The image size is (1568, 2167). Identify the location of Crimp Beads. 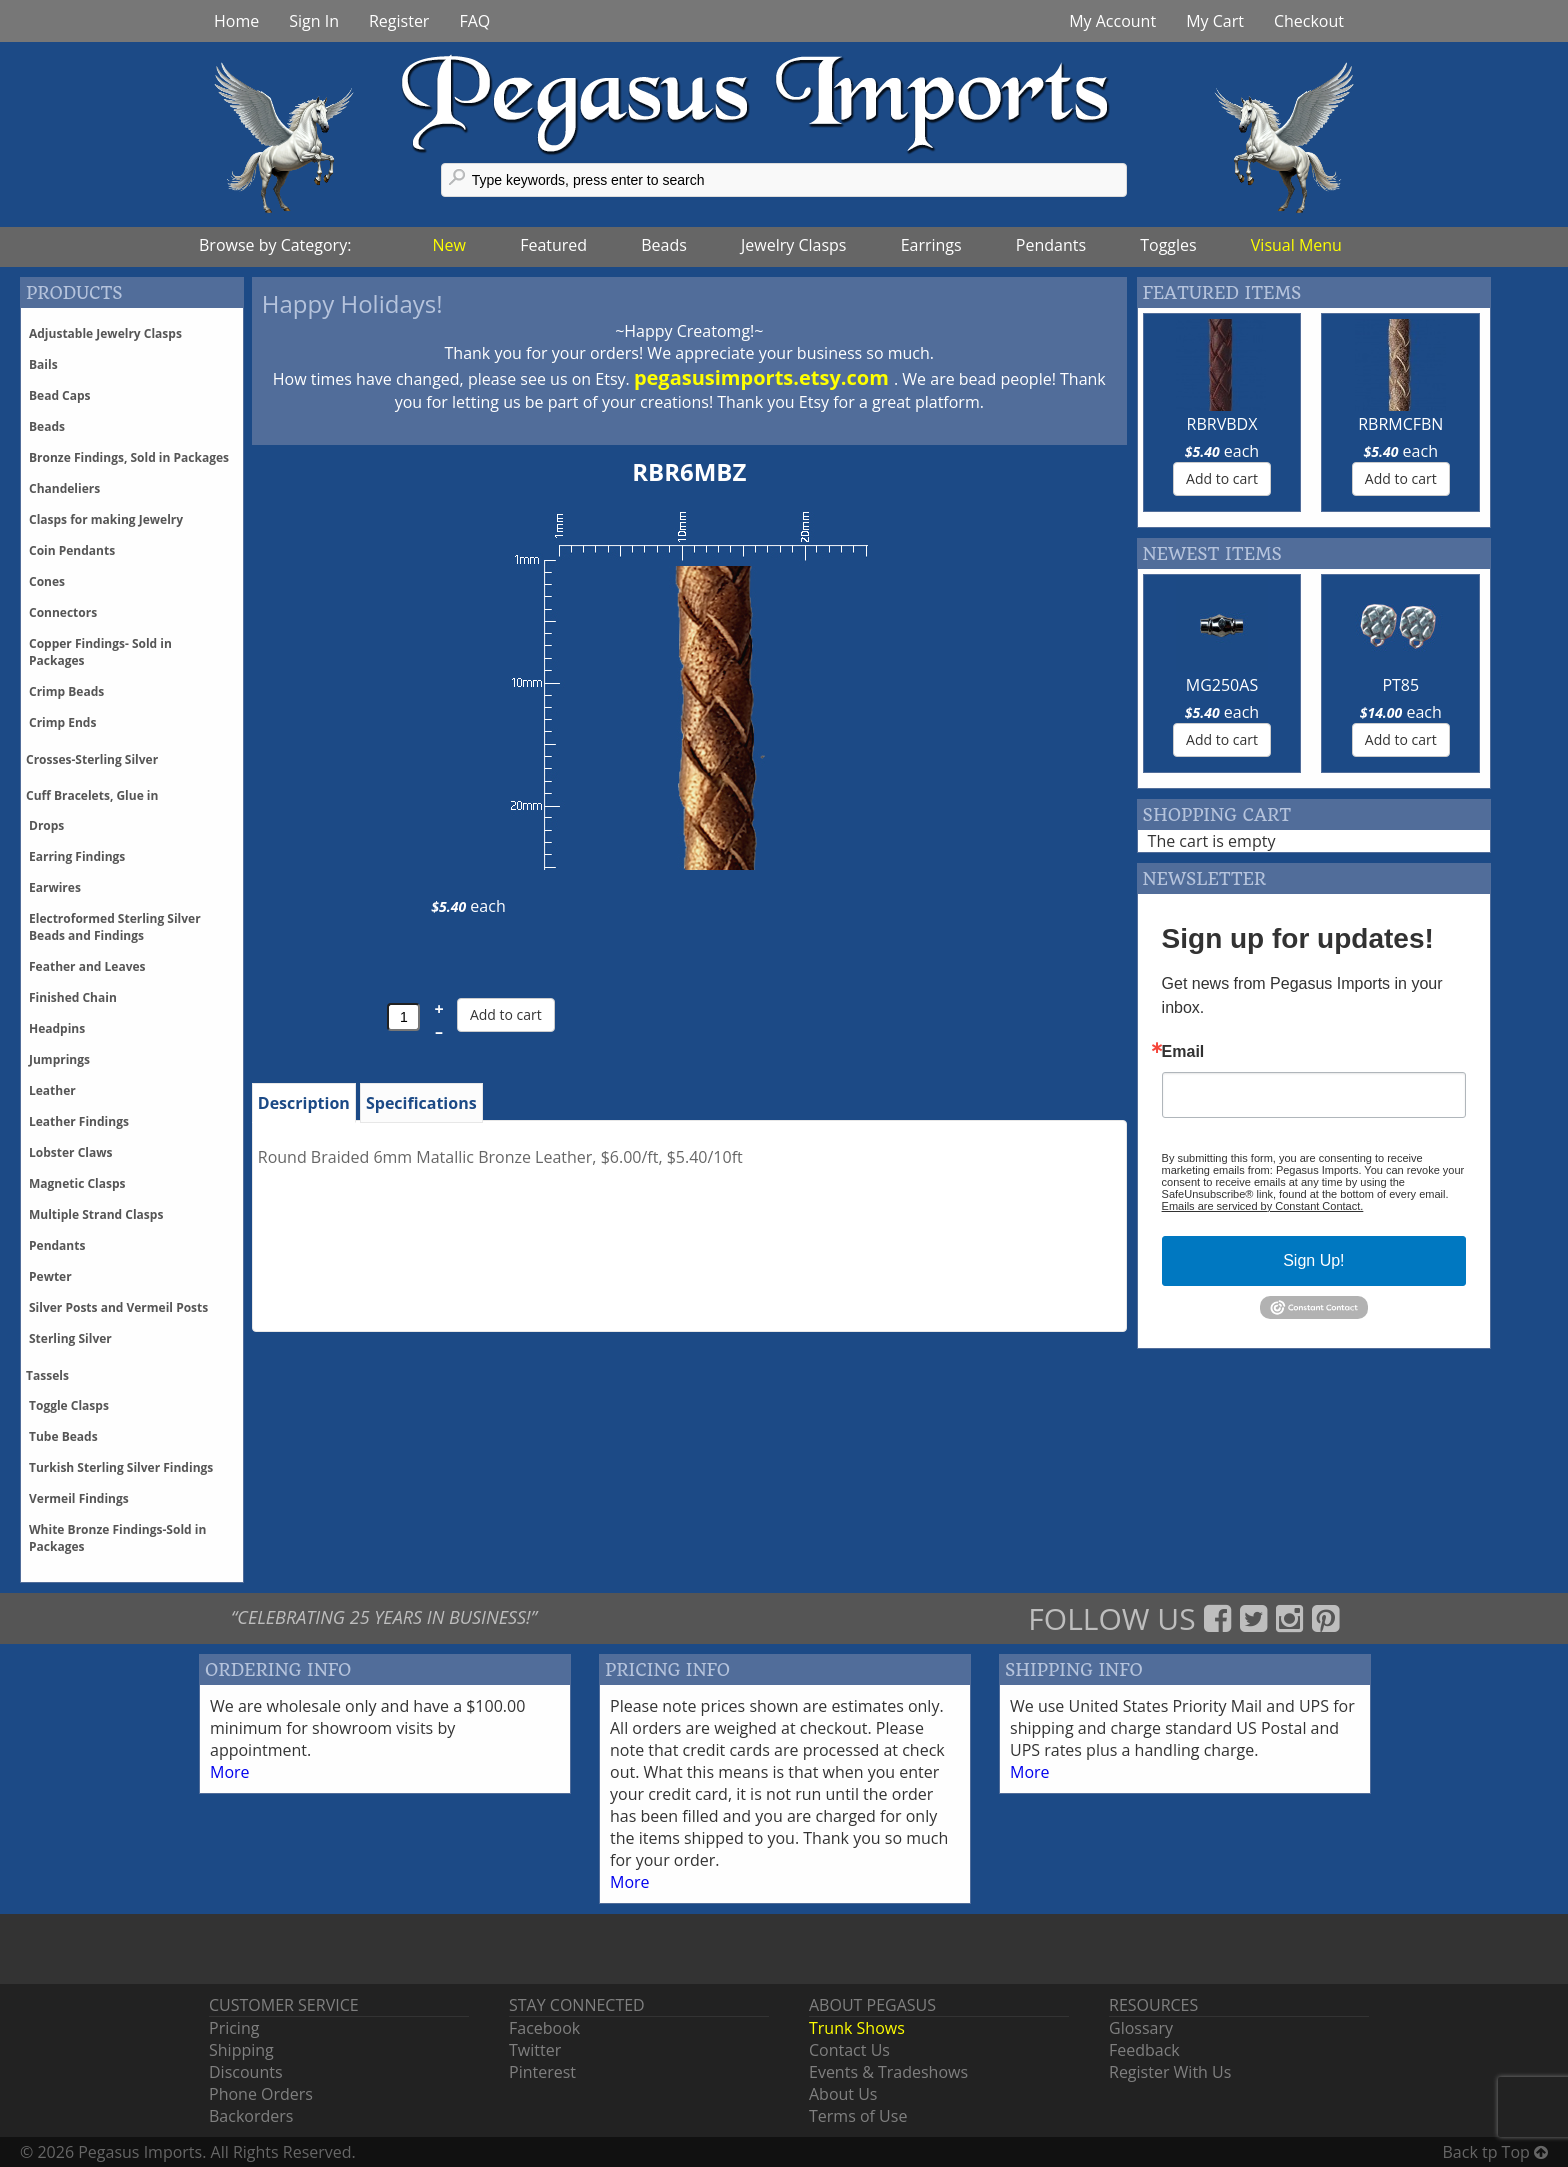
(66, 691).